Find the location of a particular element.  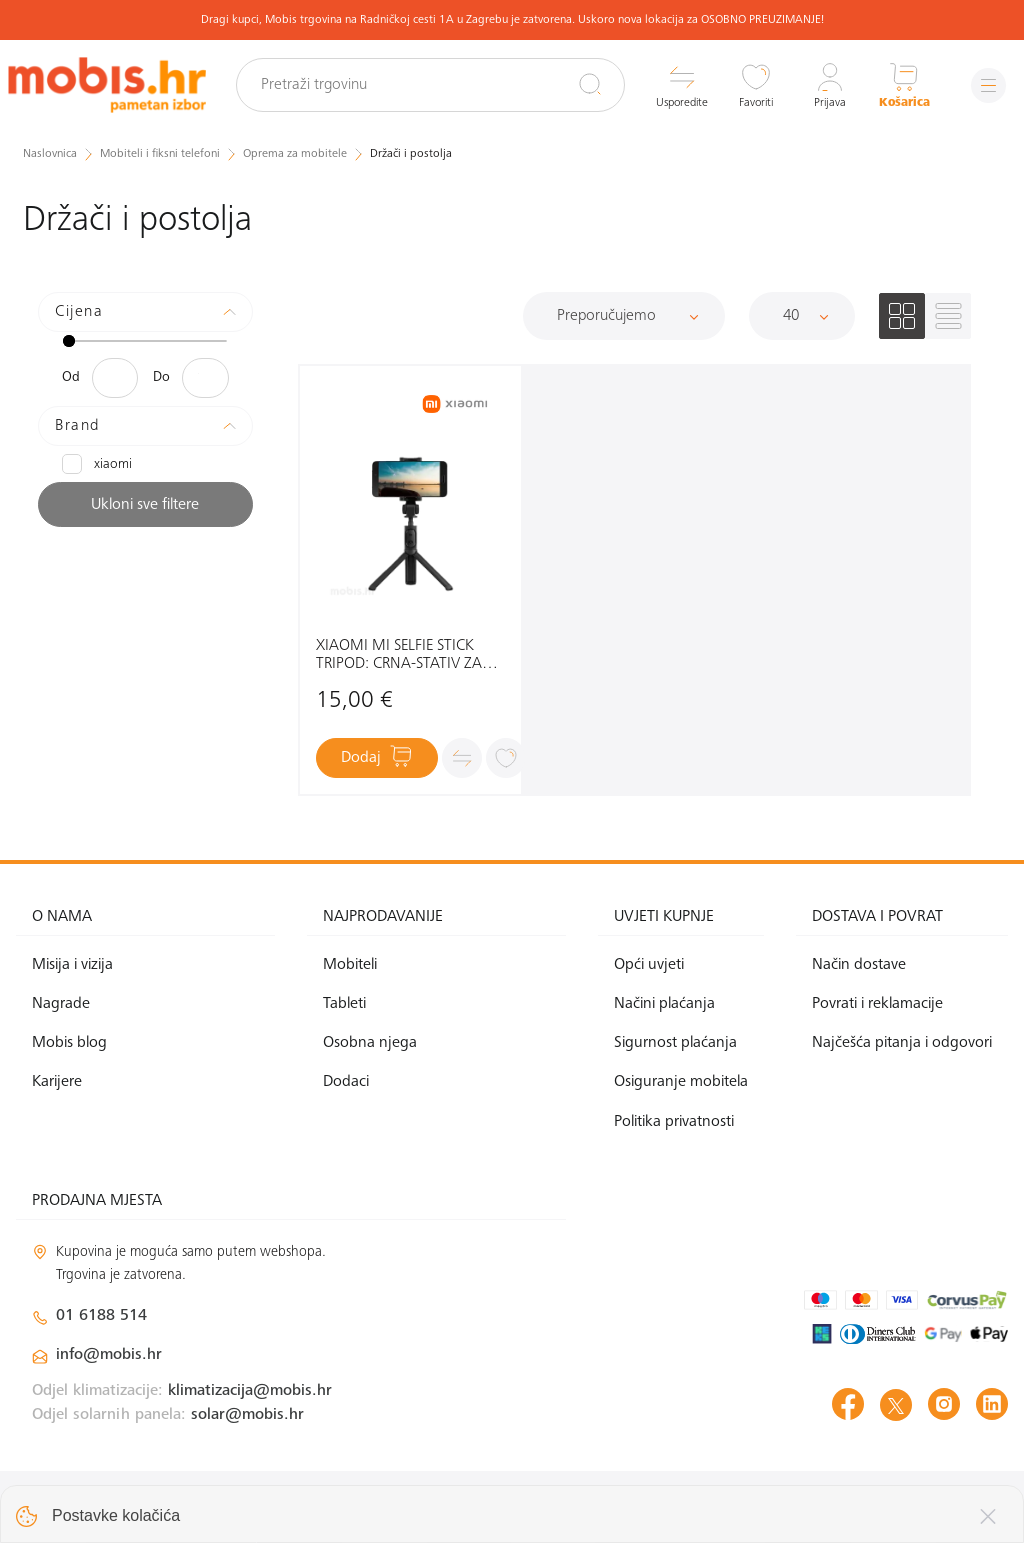

[Minimalna cijena] is located at coordinates (115, 378).